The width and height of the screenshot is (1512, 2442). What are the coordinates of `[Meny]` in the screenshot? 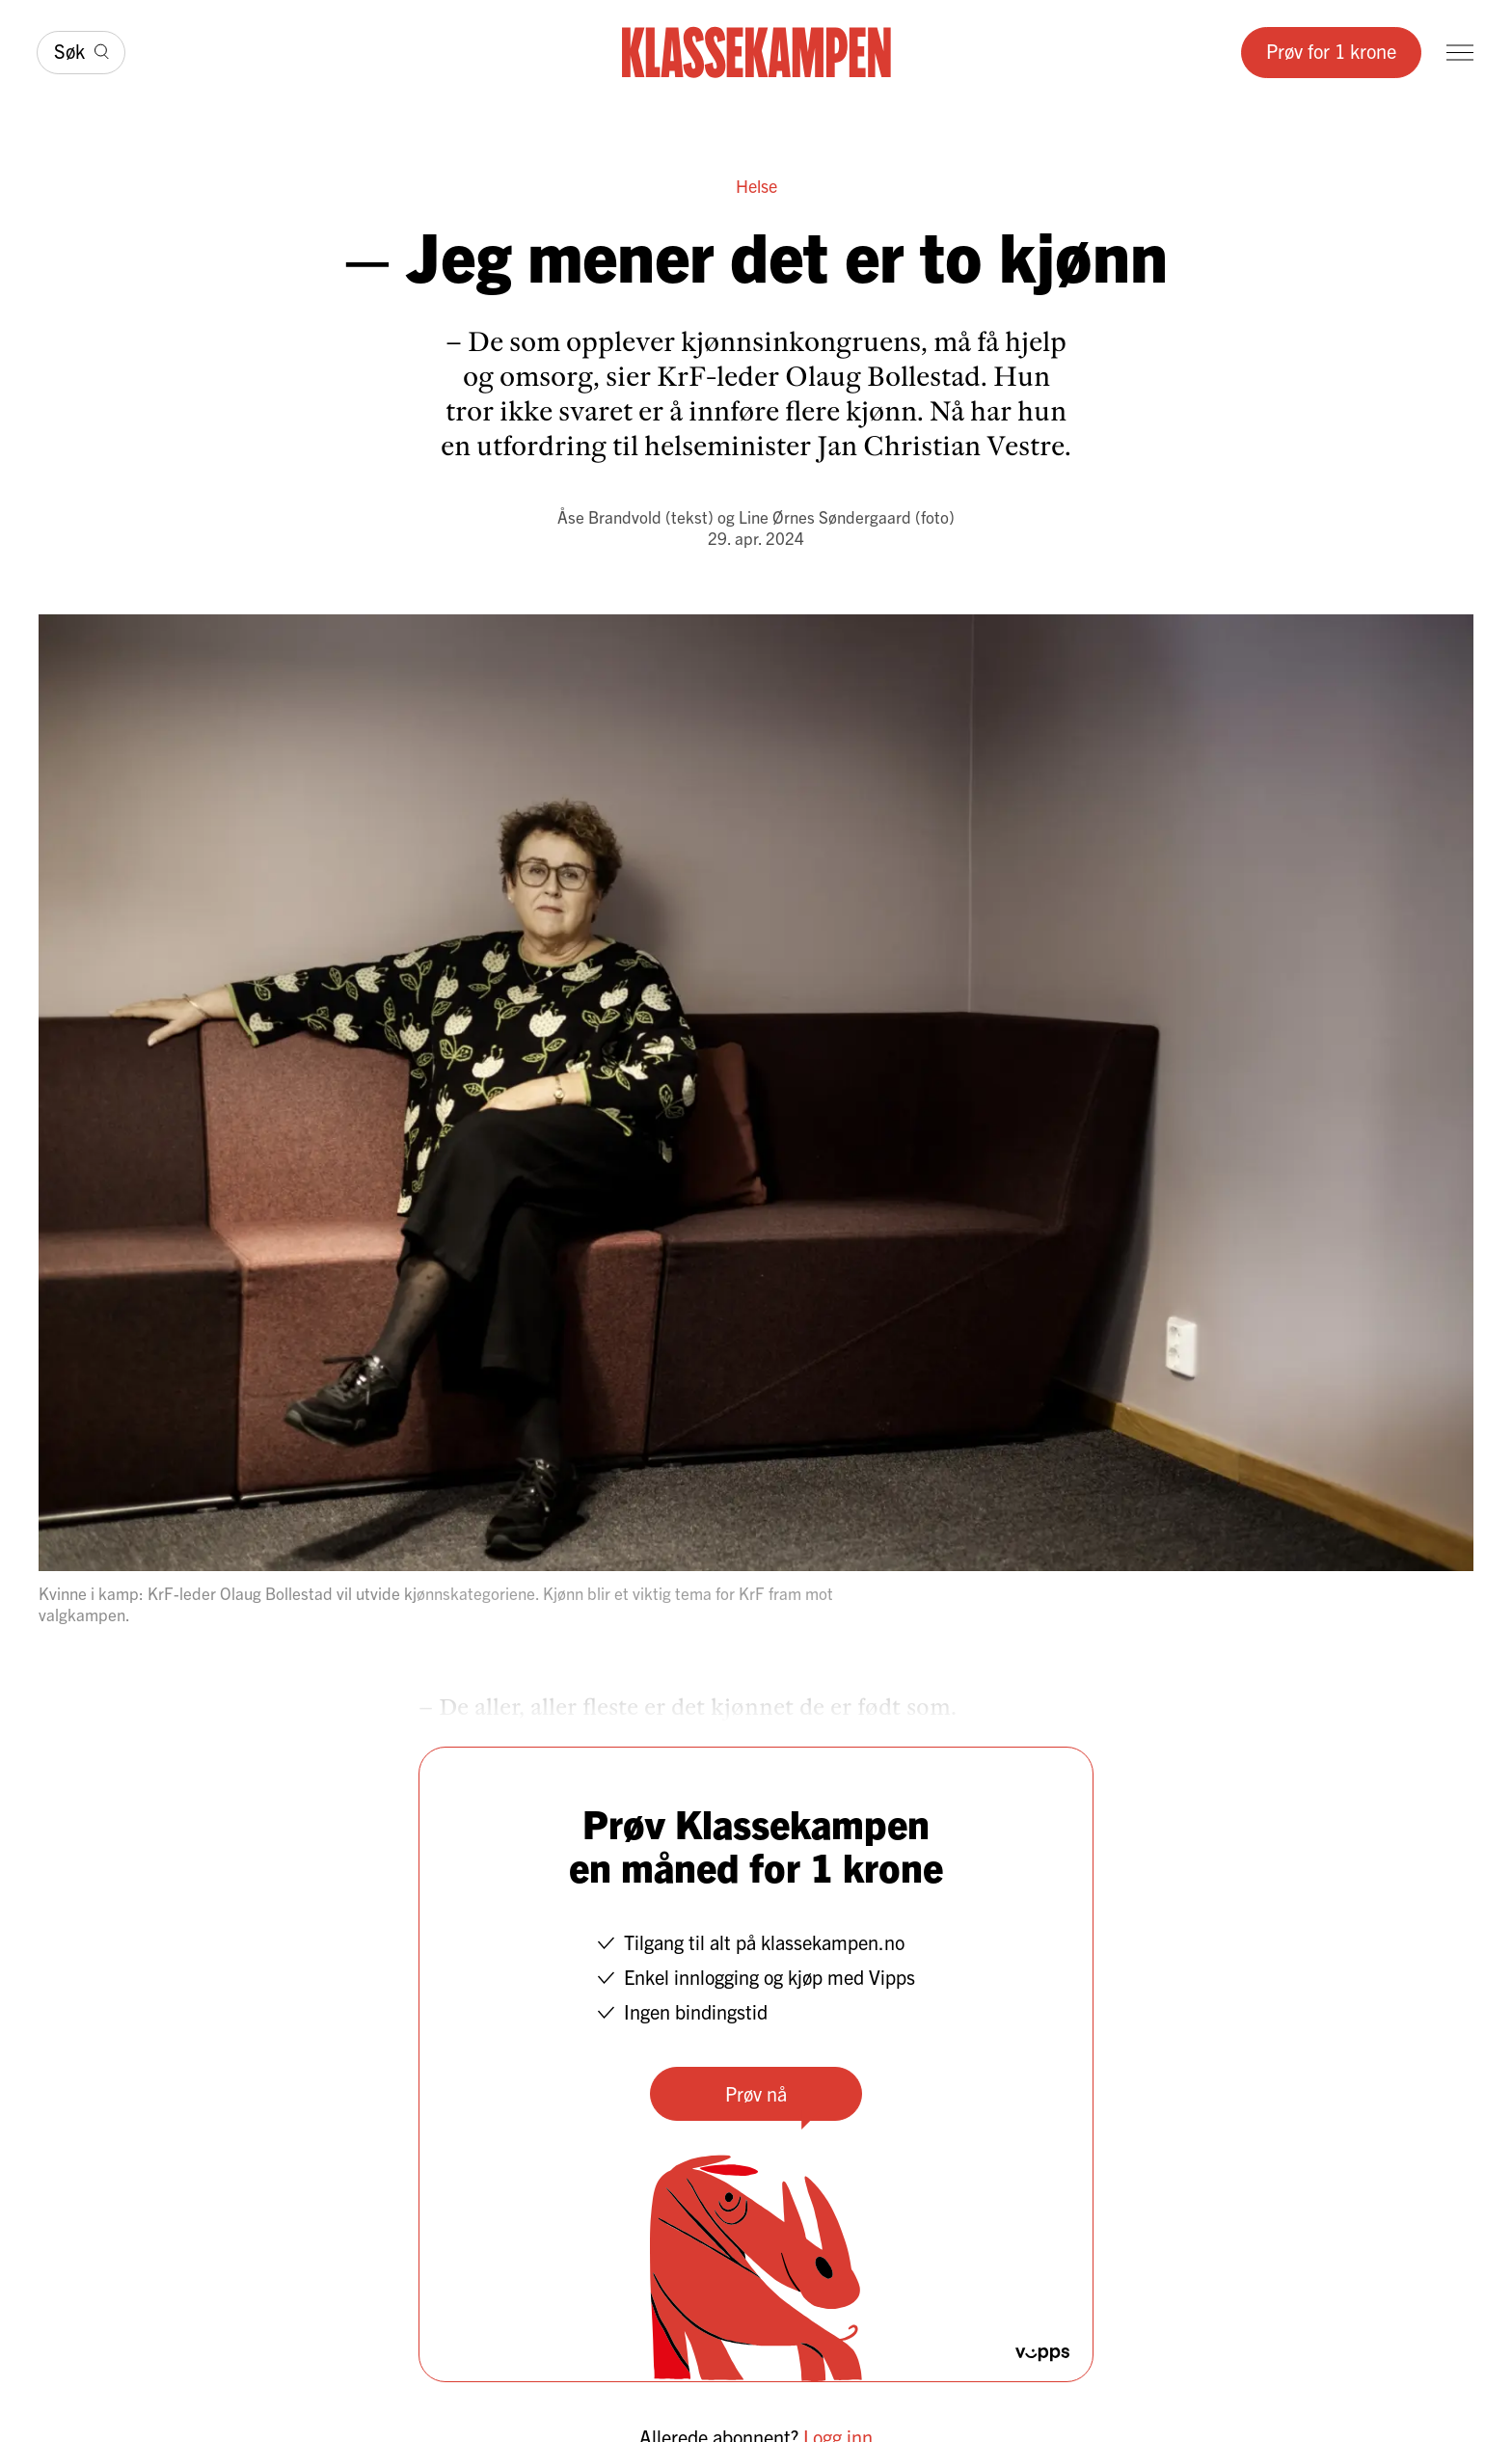 It's located at (1459, 52).